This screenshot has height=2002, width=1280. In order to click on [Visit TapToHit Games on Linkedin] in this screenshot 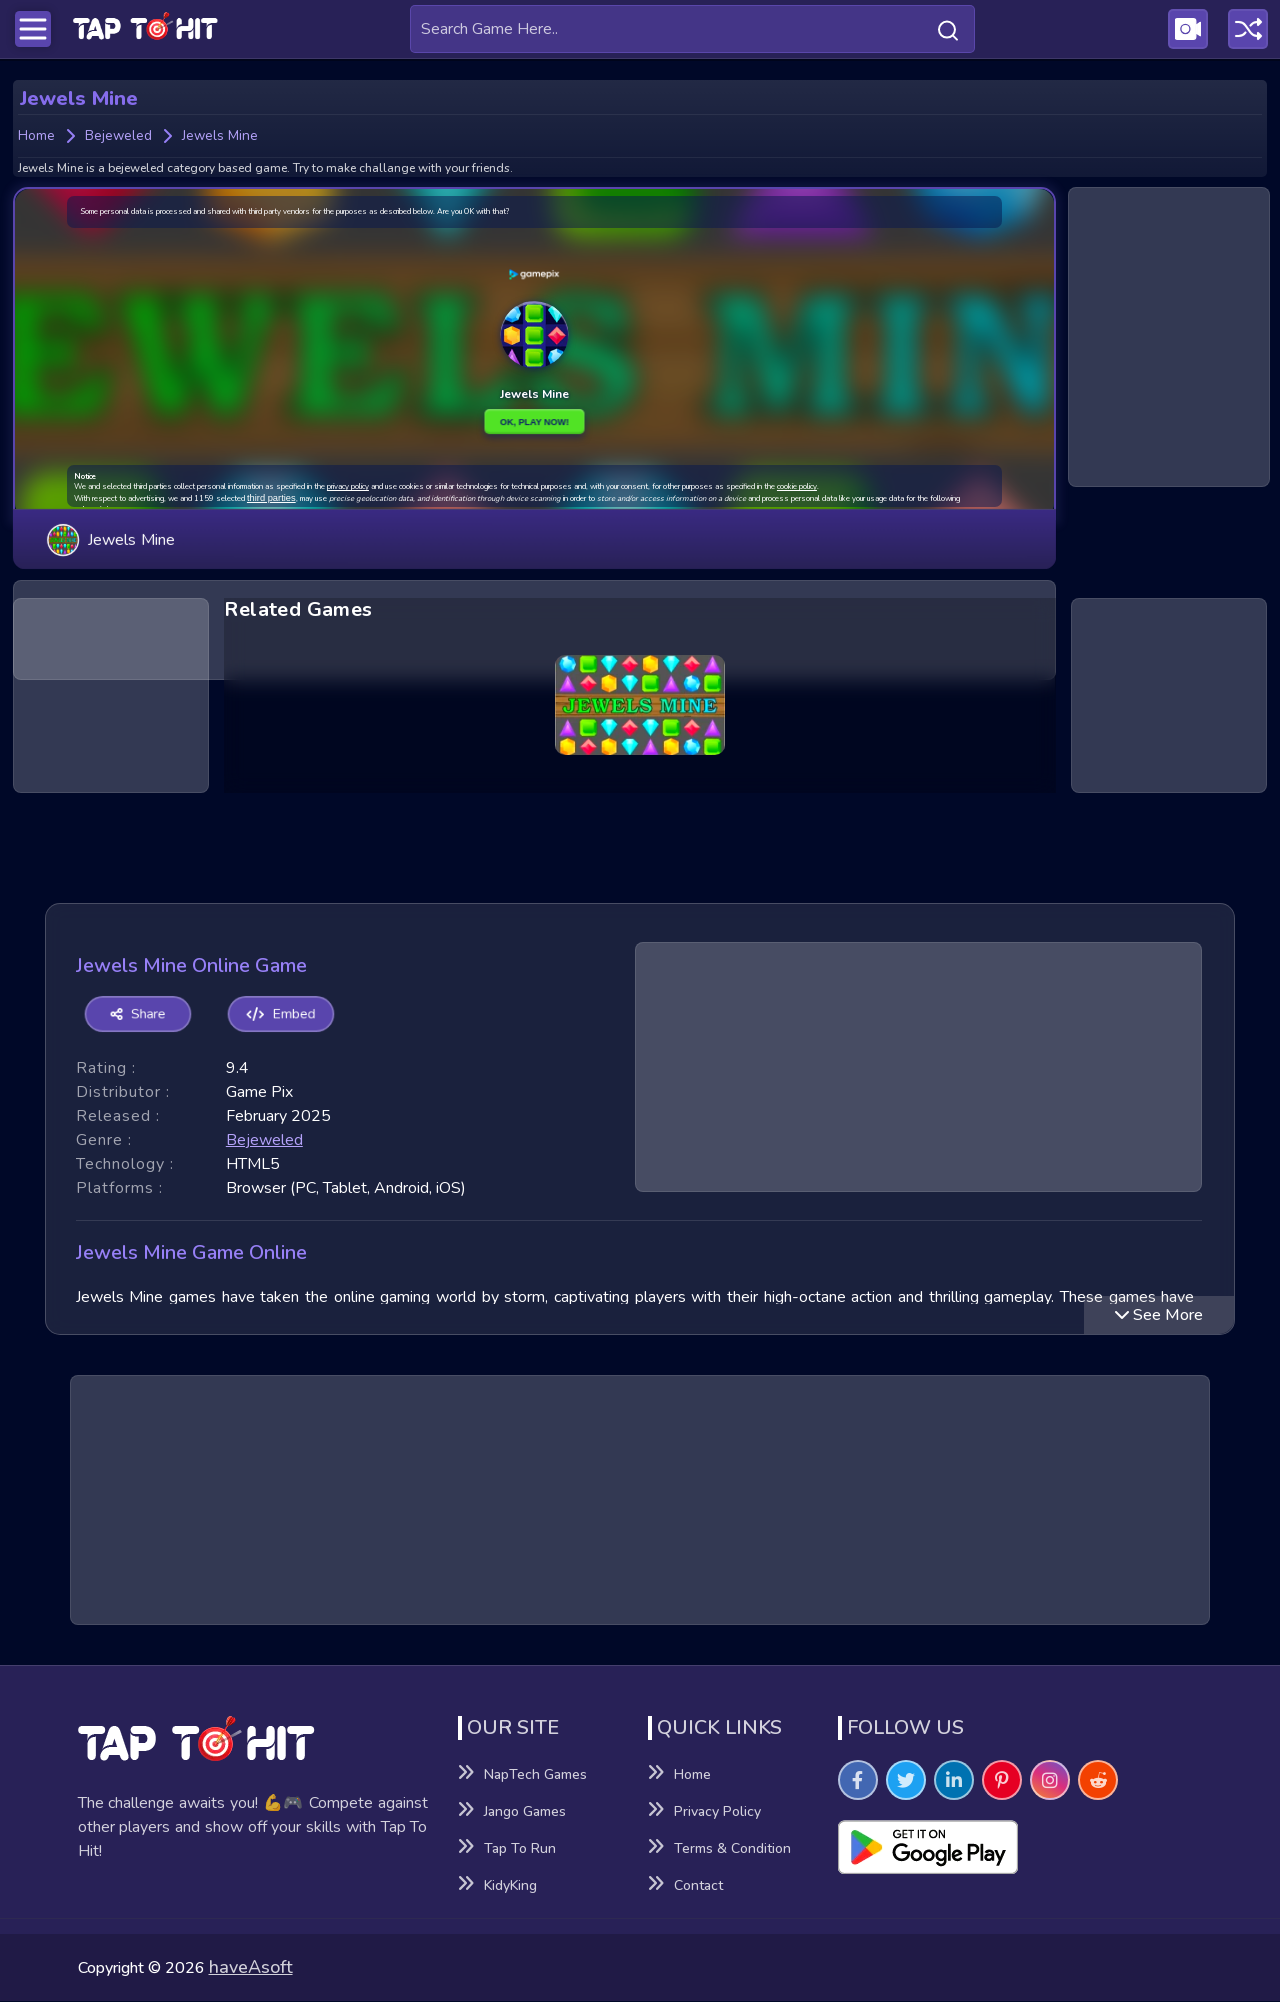, I will do `click(954, 1781)`.